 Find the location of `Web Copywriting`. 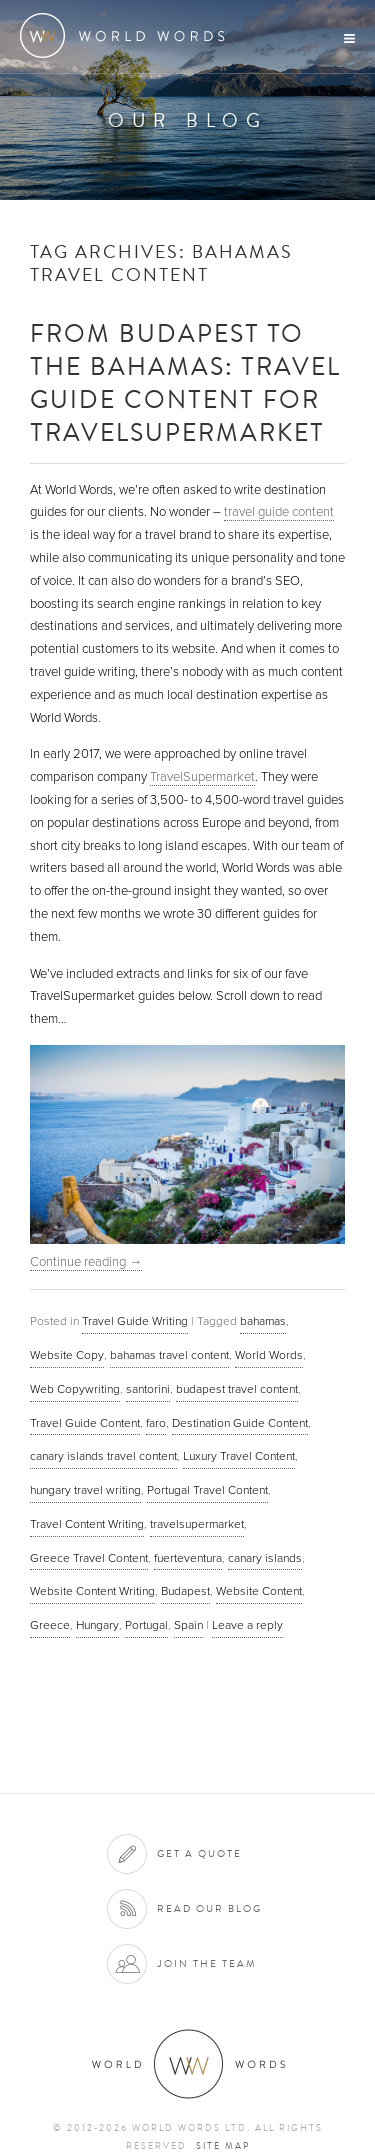

Web Copywriting is located at coordinates (75, 1389).